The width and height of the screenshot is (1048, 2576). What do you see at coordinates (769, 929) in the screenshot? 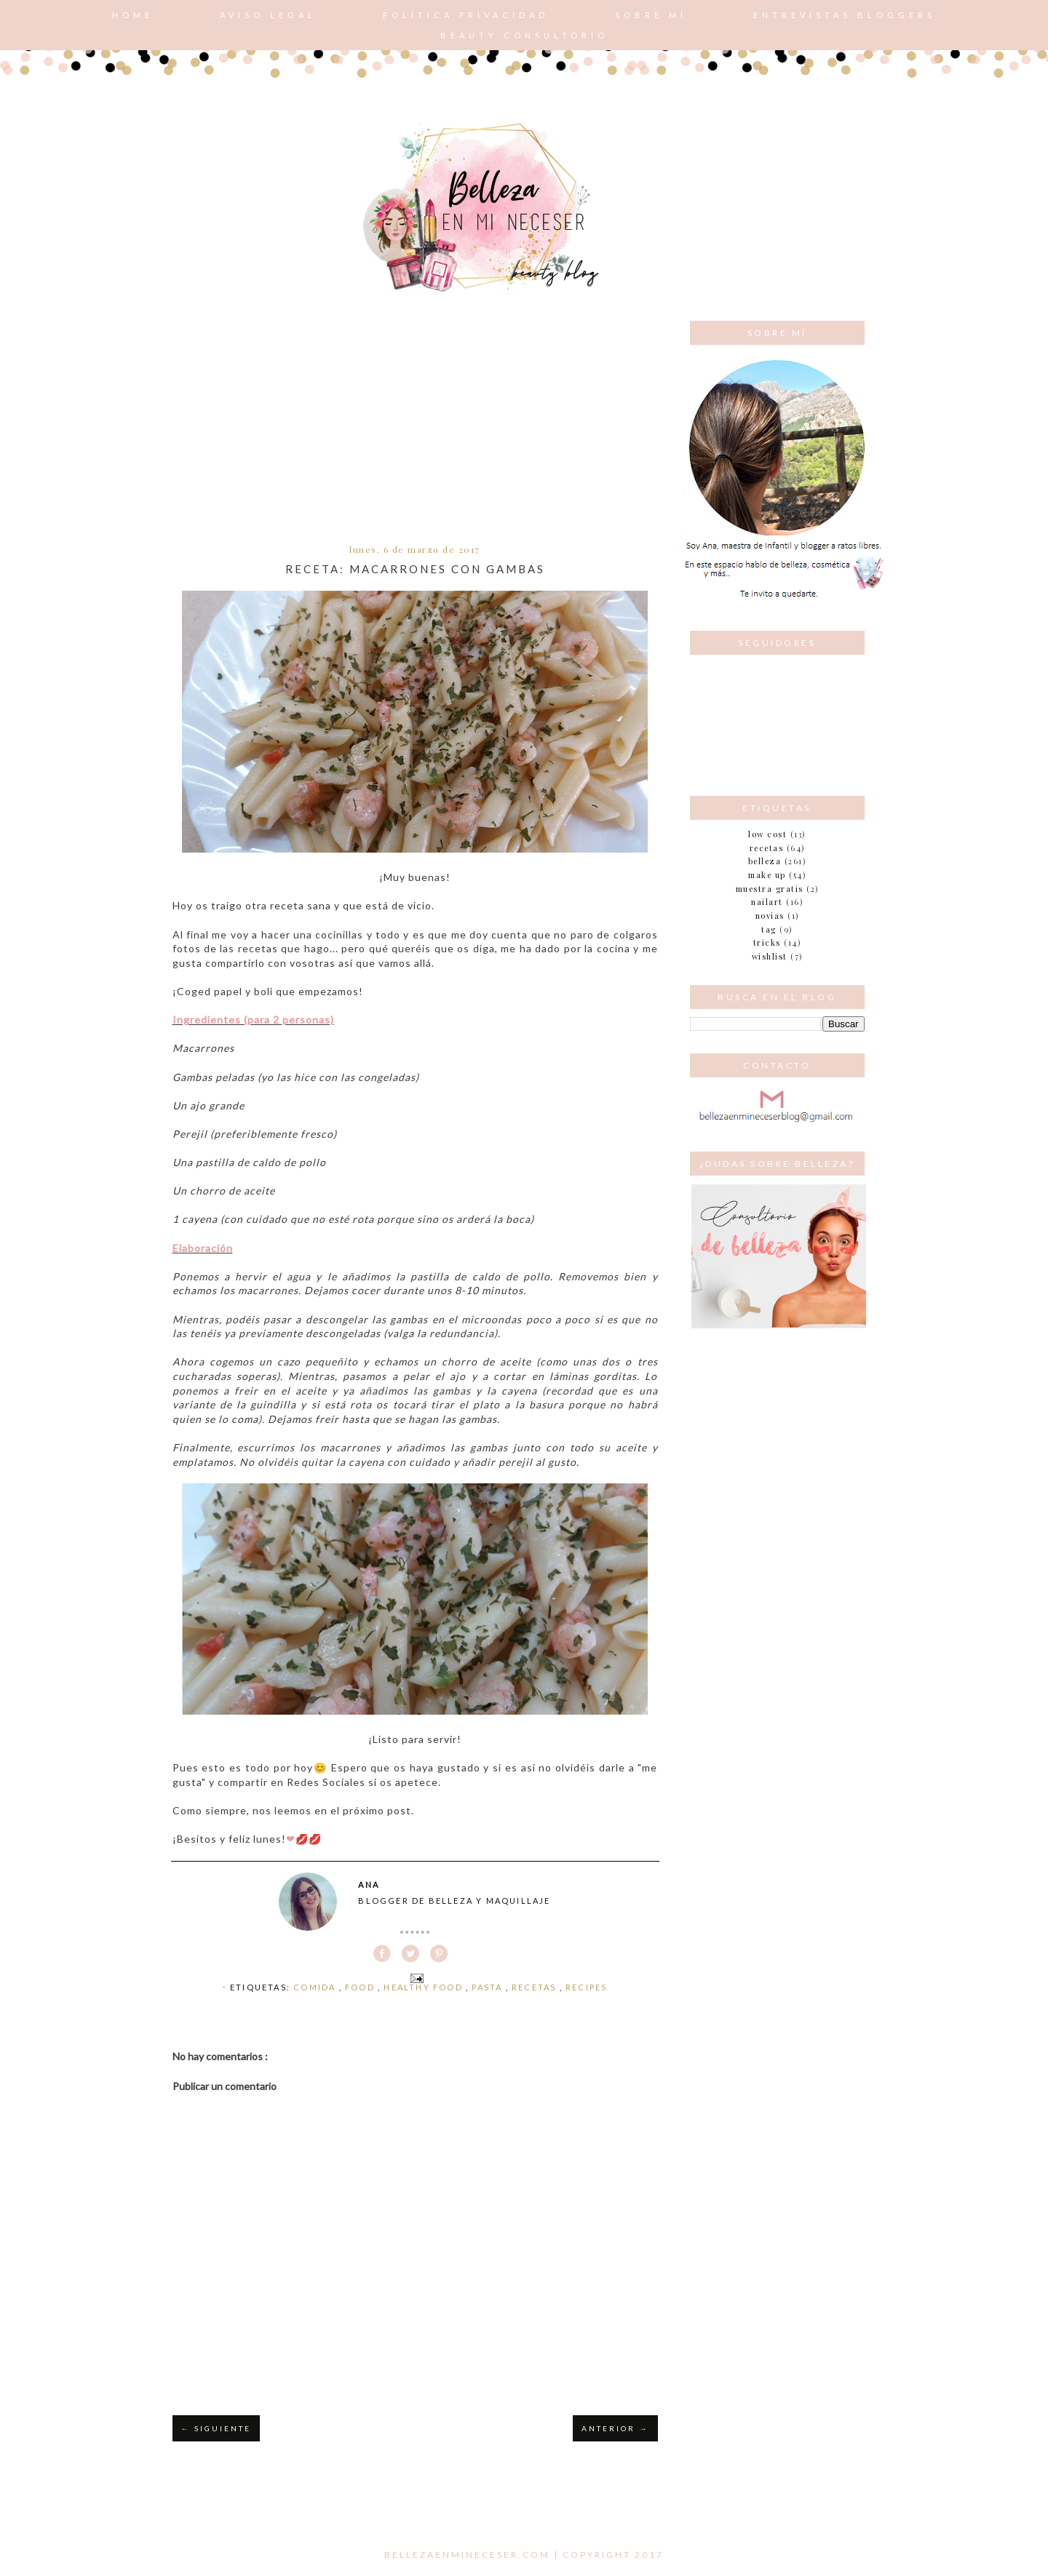
I see `tag` at bounding box center [769, 929].